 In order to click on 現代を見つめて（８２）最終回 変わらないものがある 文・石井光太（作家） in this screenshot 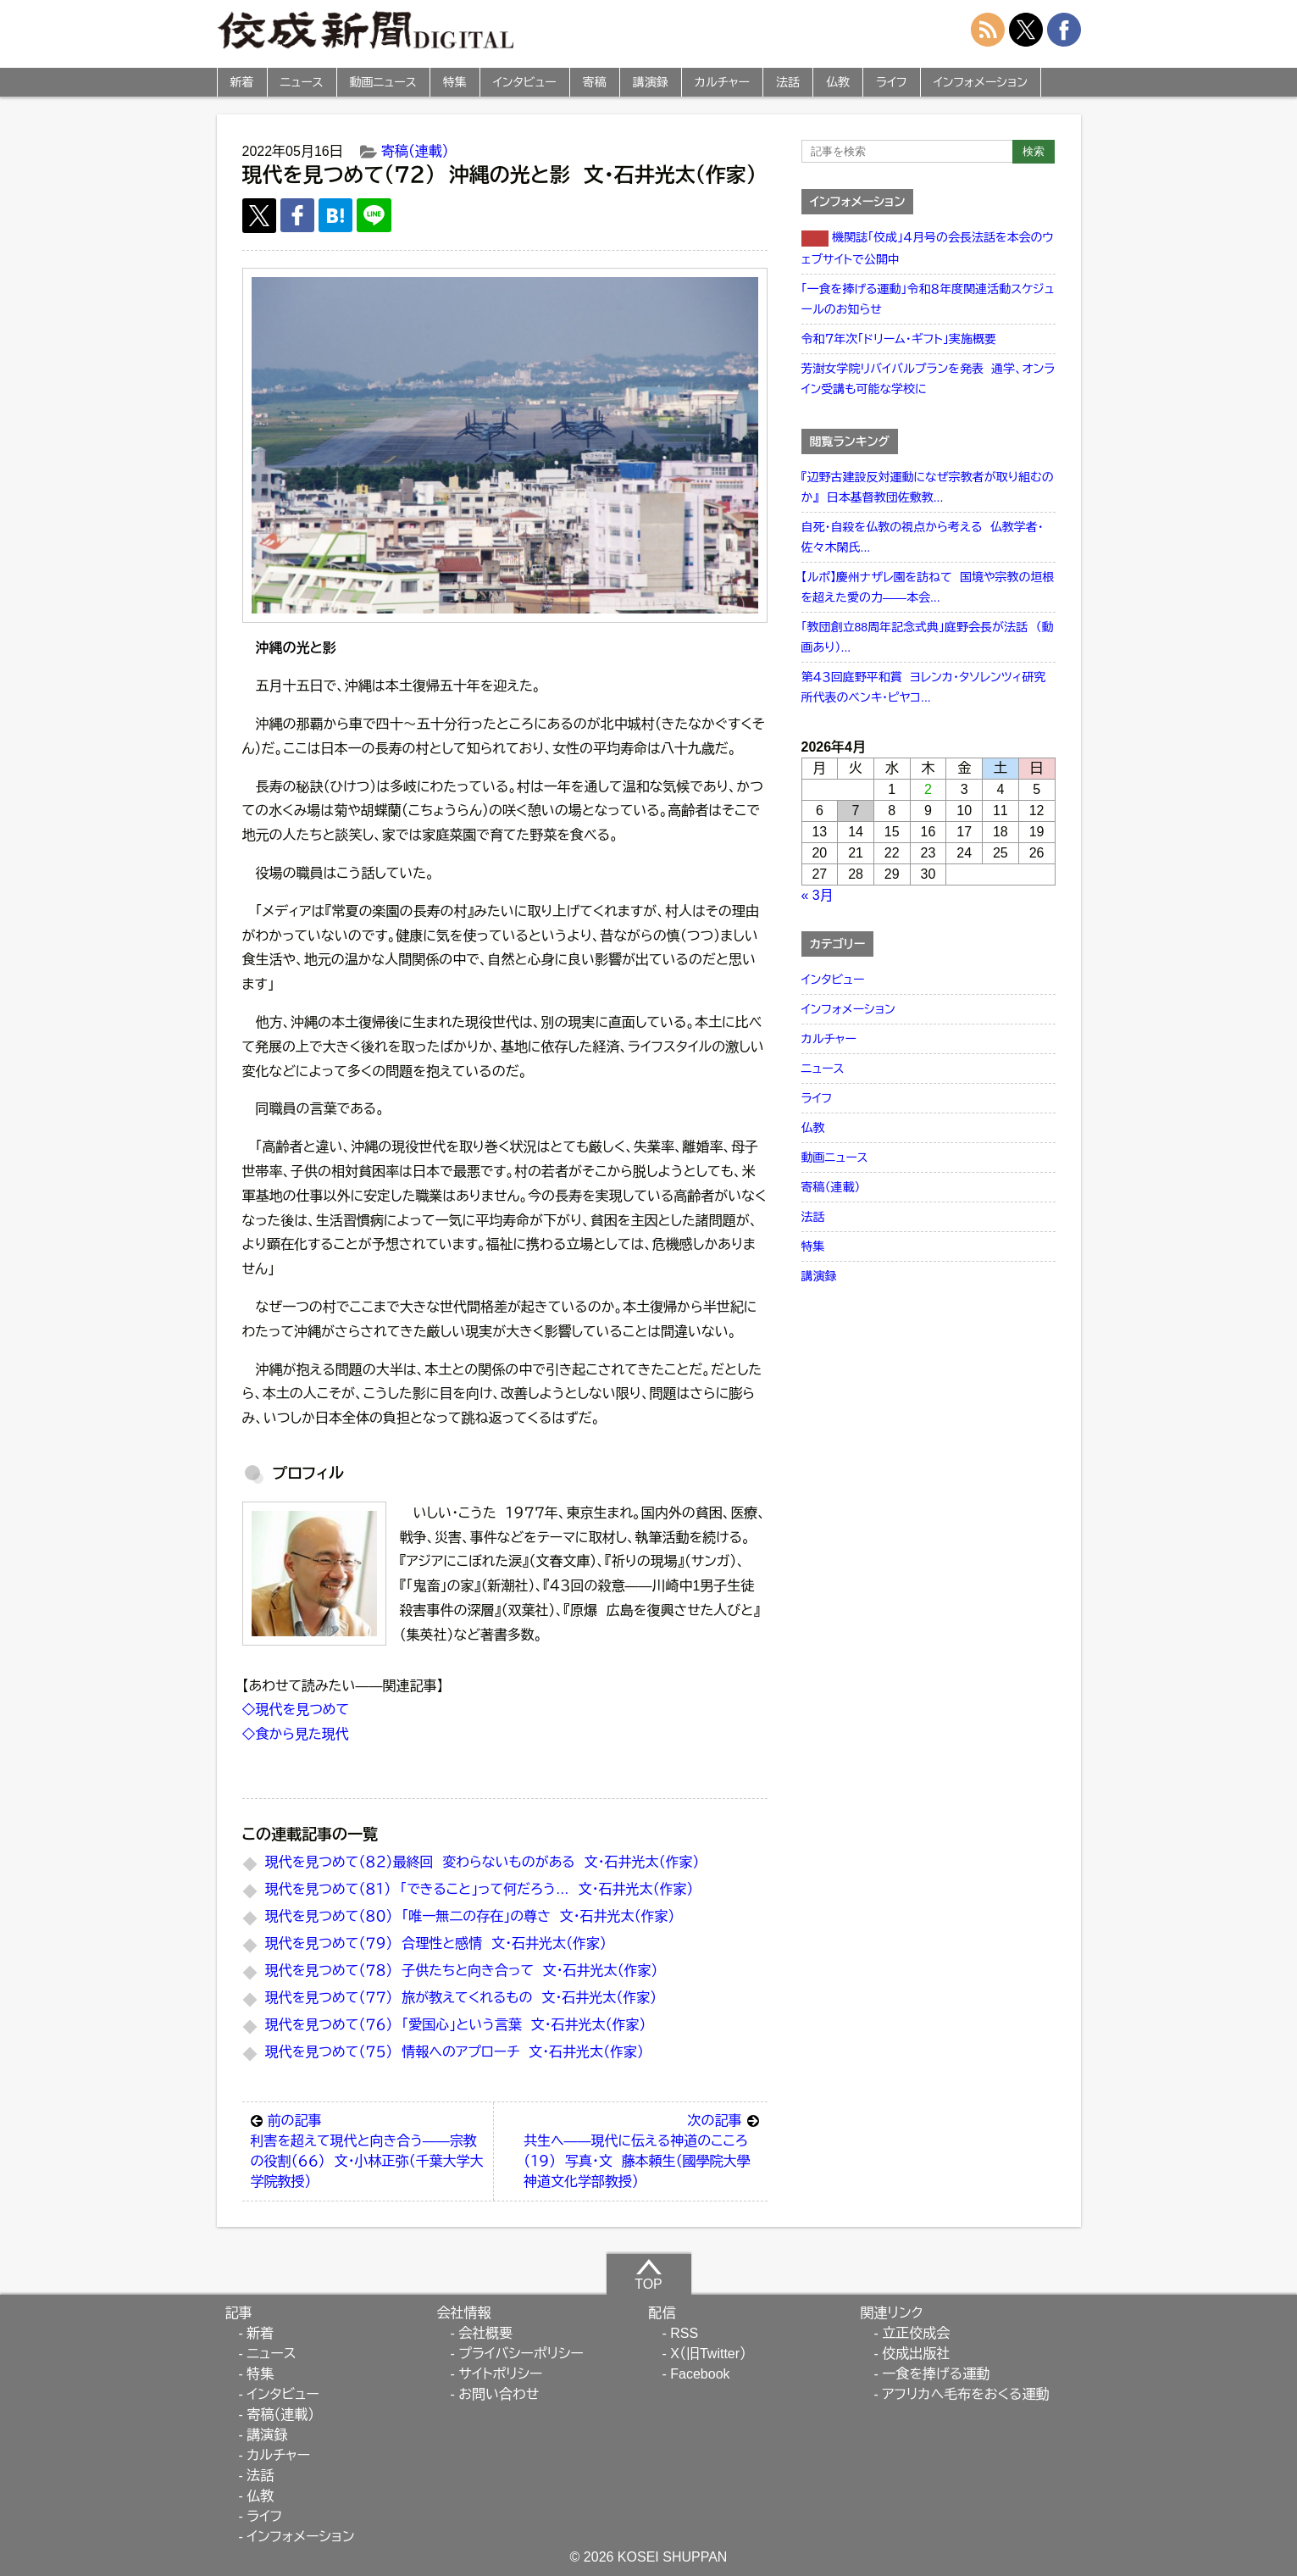, I will do `click(482, 1862)`.